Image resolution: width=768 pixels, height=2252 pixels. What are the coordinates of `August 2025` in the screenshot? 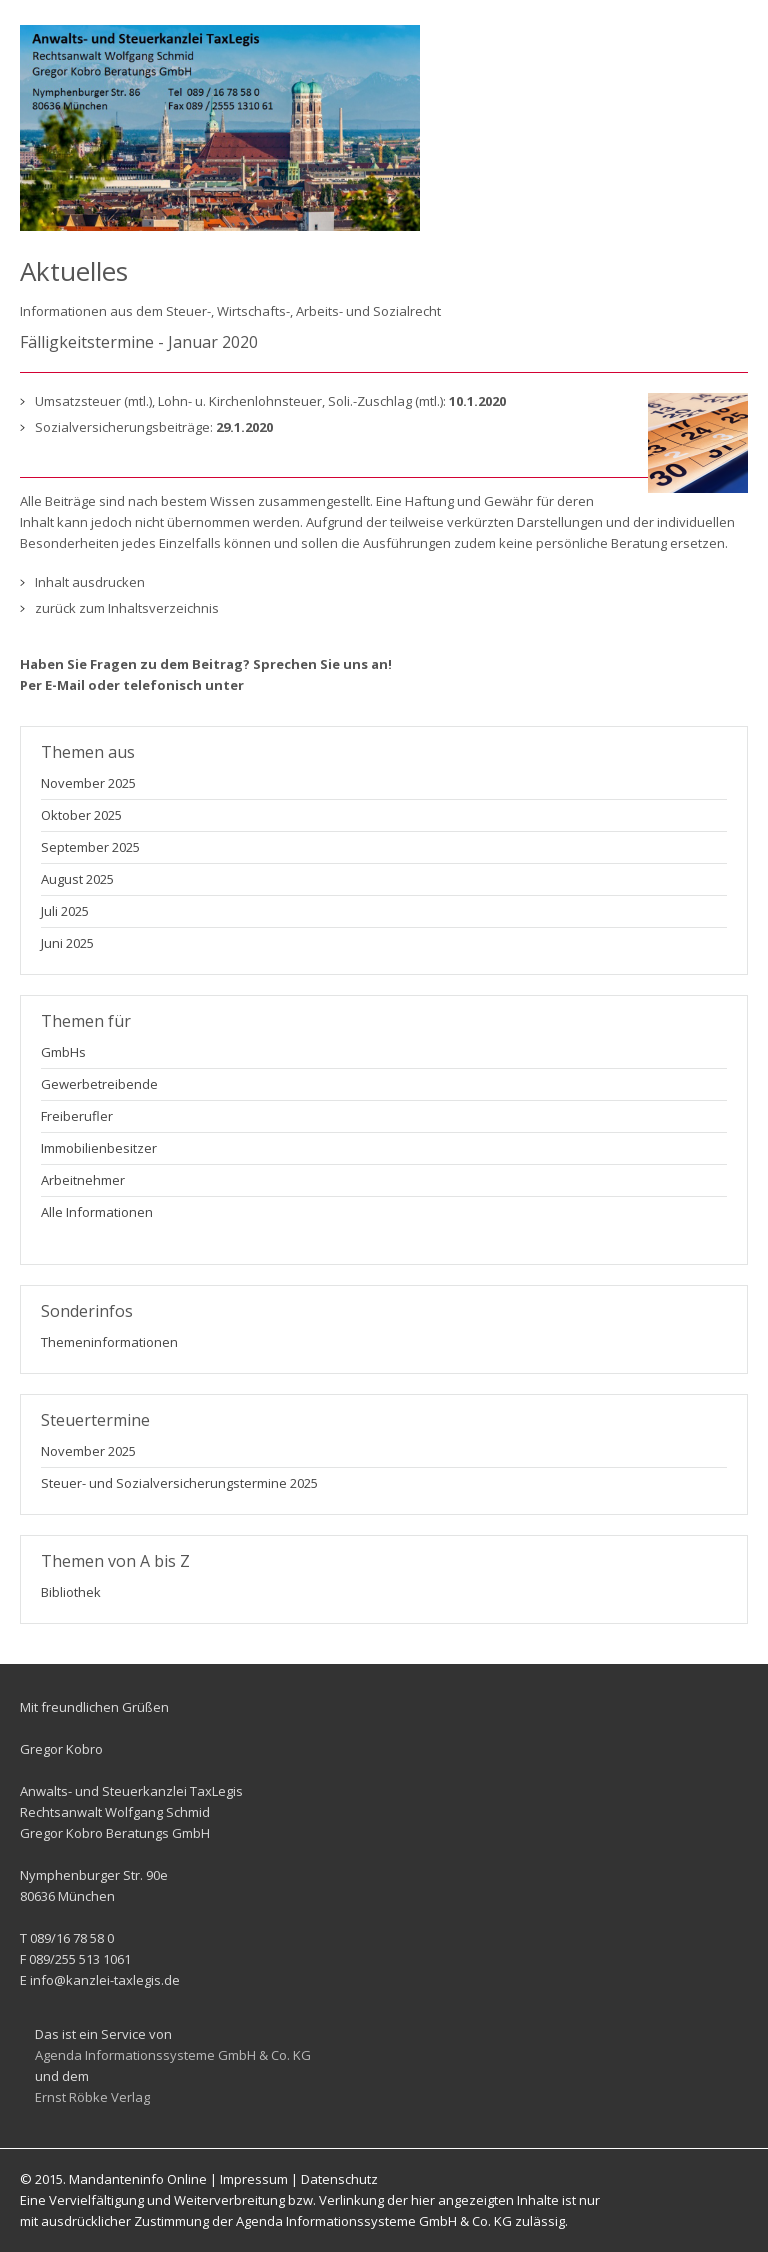 It's located at (77, 879).